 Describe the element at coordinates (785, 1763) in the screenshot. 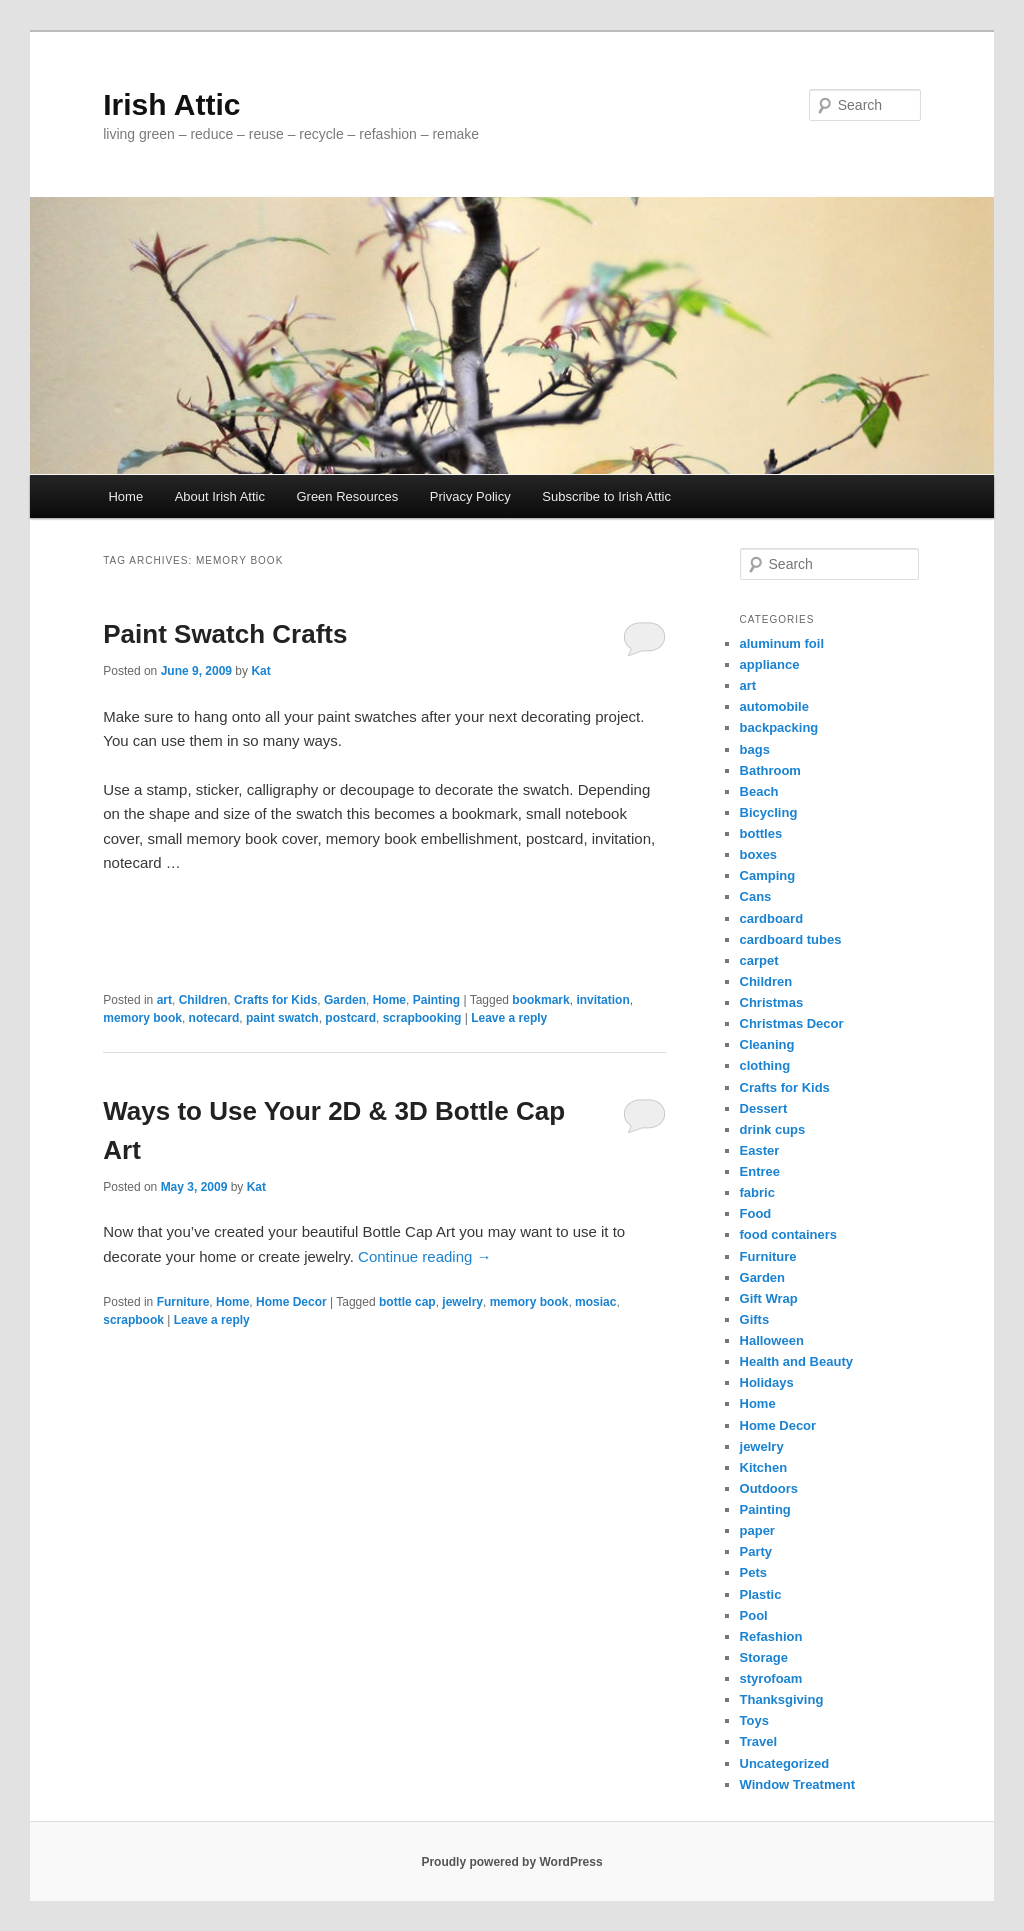

I see `Uncategorized` at that location.